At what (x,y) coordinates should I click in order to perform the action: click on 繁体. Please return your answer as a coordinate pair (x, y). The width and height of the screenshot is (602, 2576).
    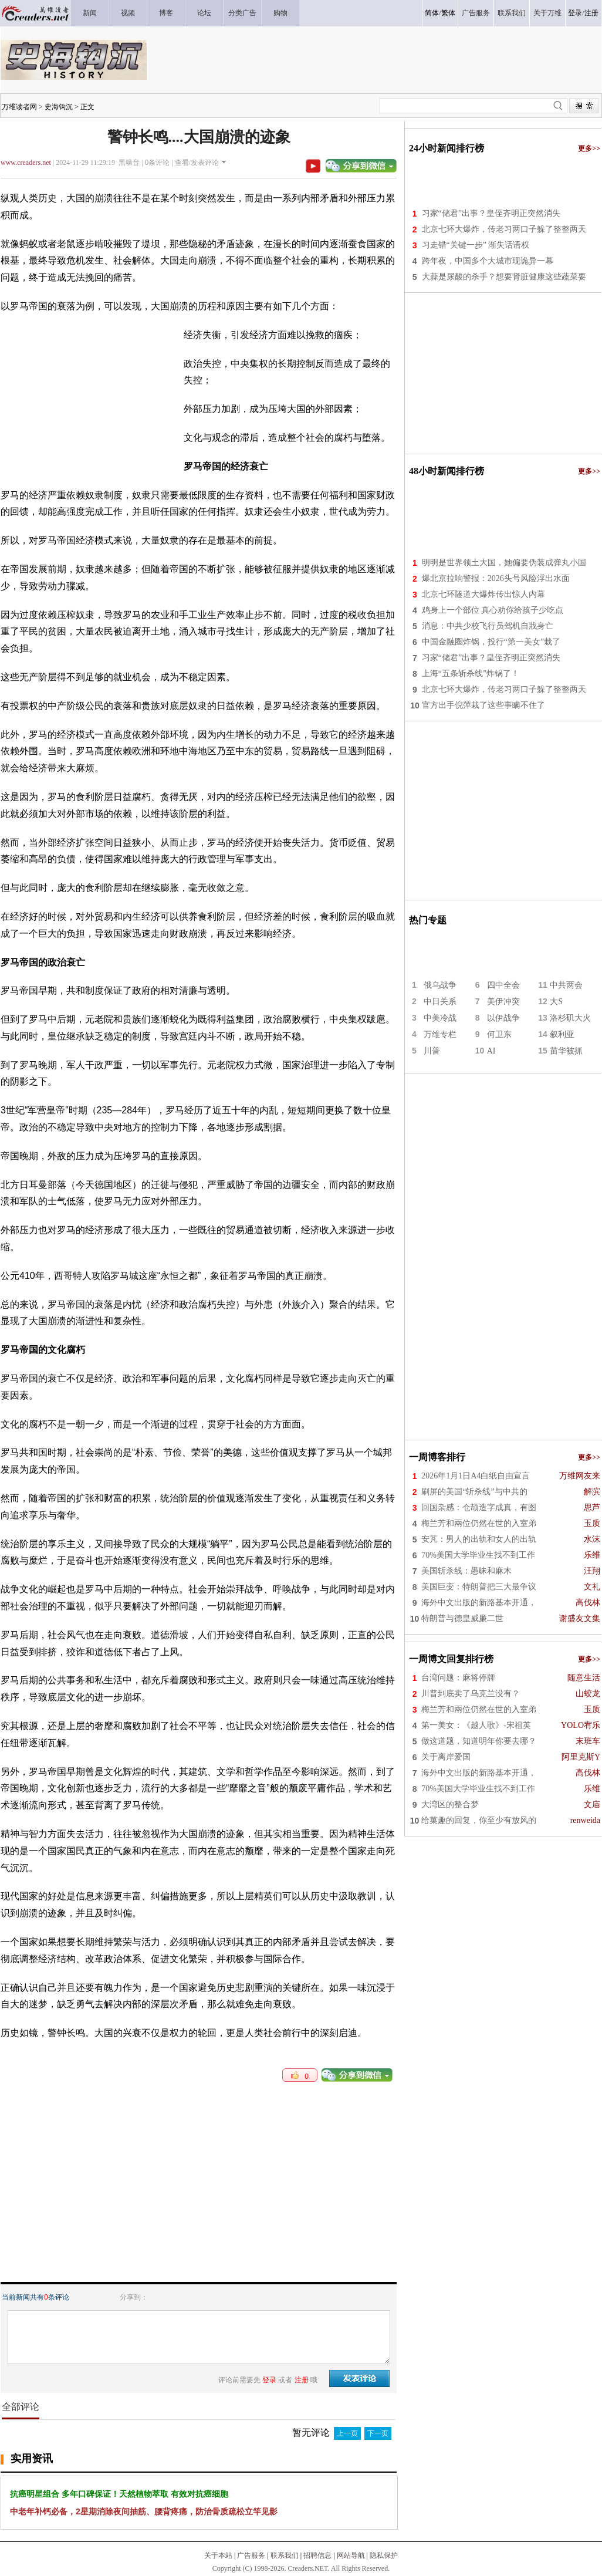
    Looking at the image, I should click on (448, 13).